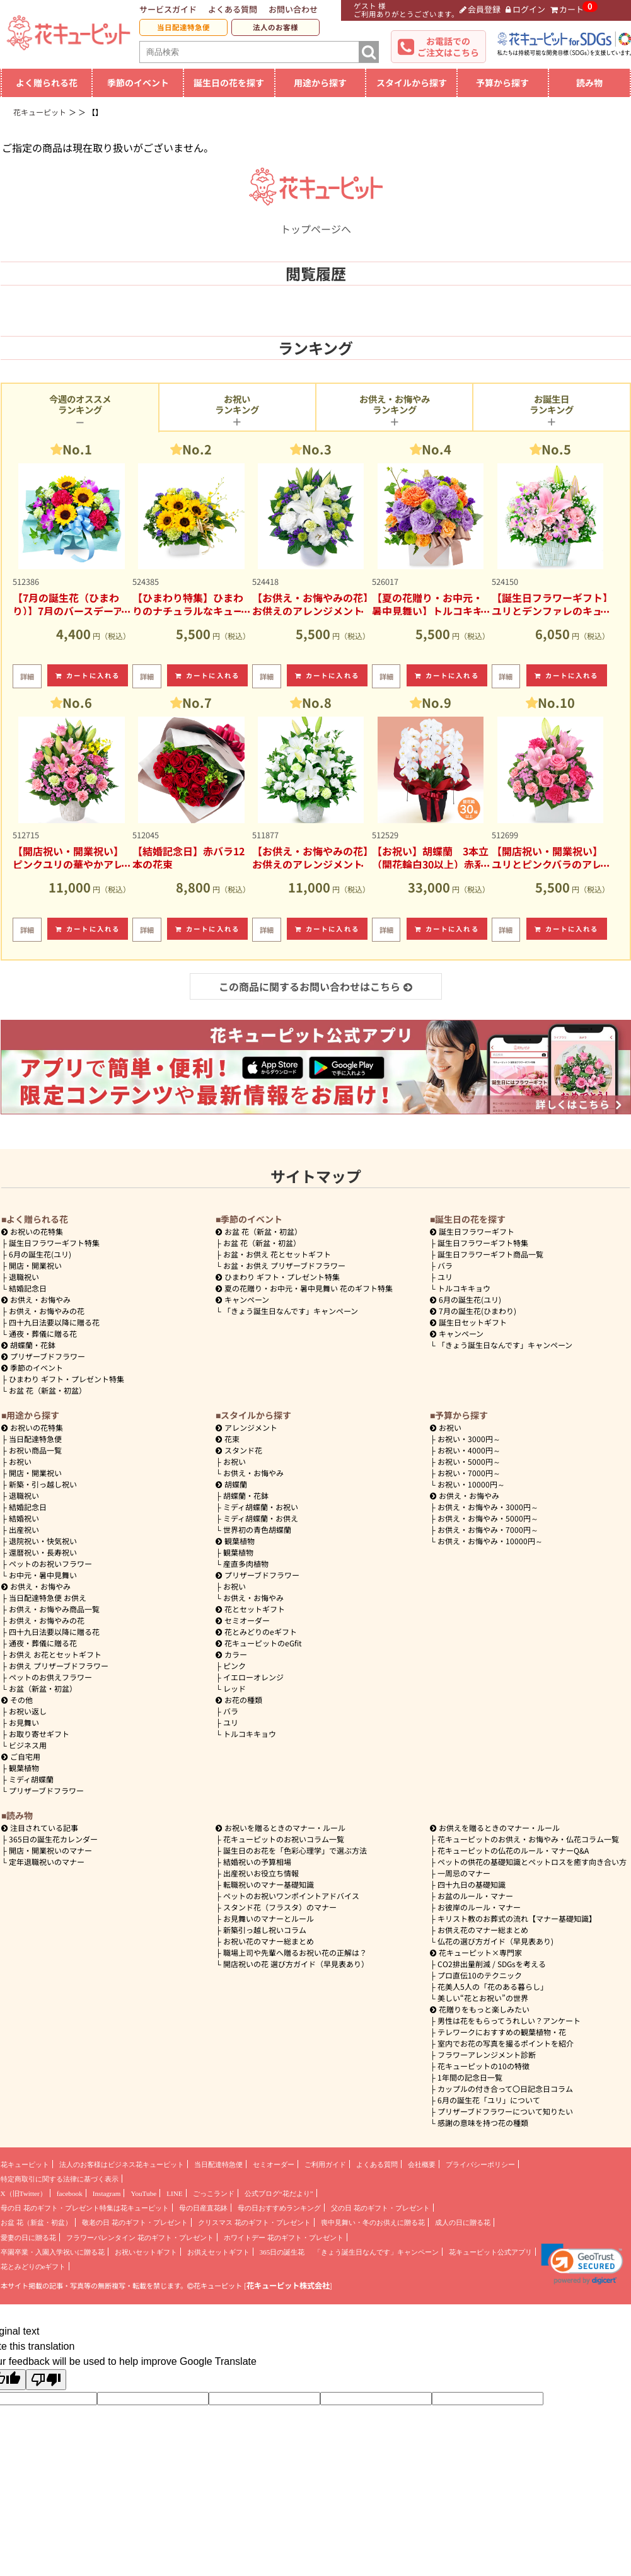  Describe the element at coordinates (463, 1288) in the screenshot. I see `トルコキキョウ` at that location.